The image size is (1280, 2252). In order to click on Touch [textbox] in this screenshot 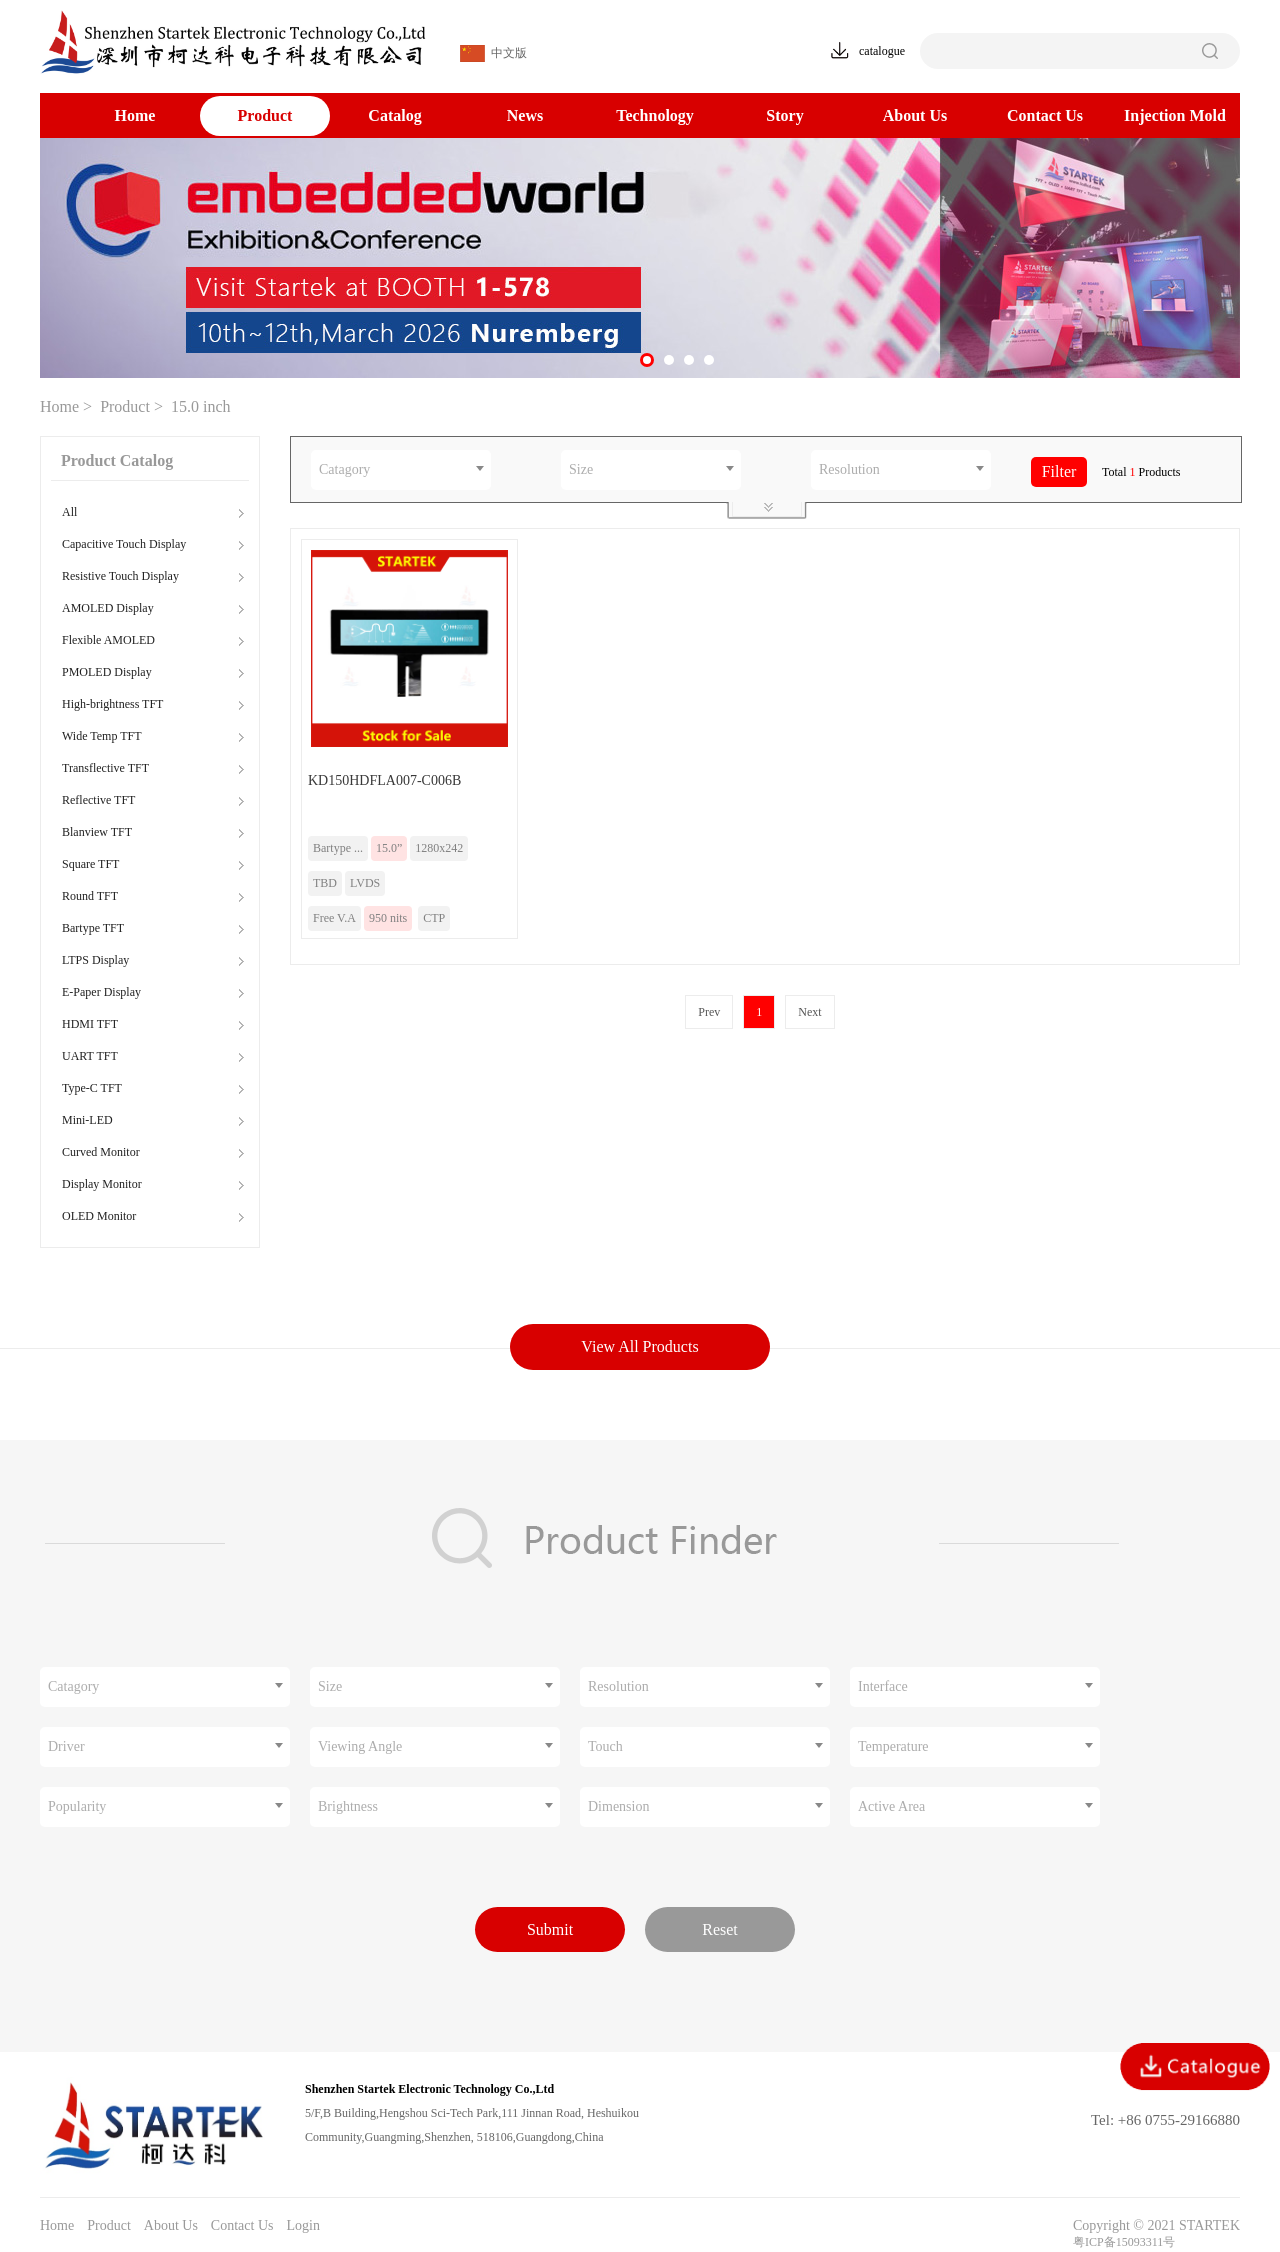, I will do `click(605, 1746)`.